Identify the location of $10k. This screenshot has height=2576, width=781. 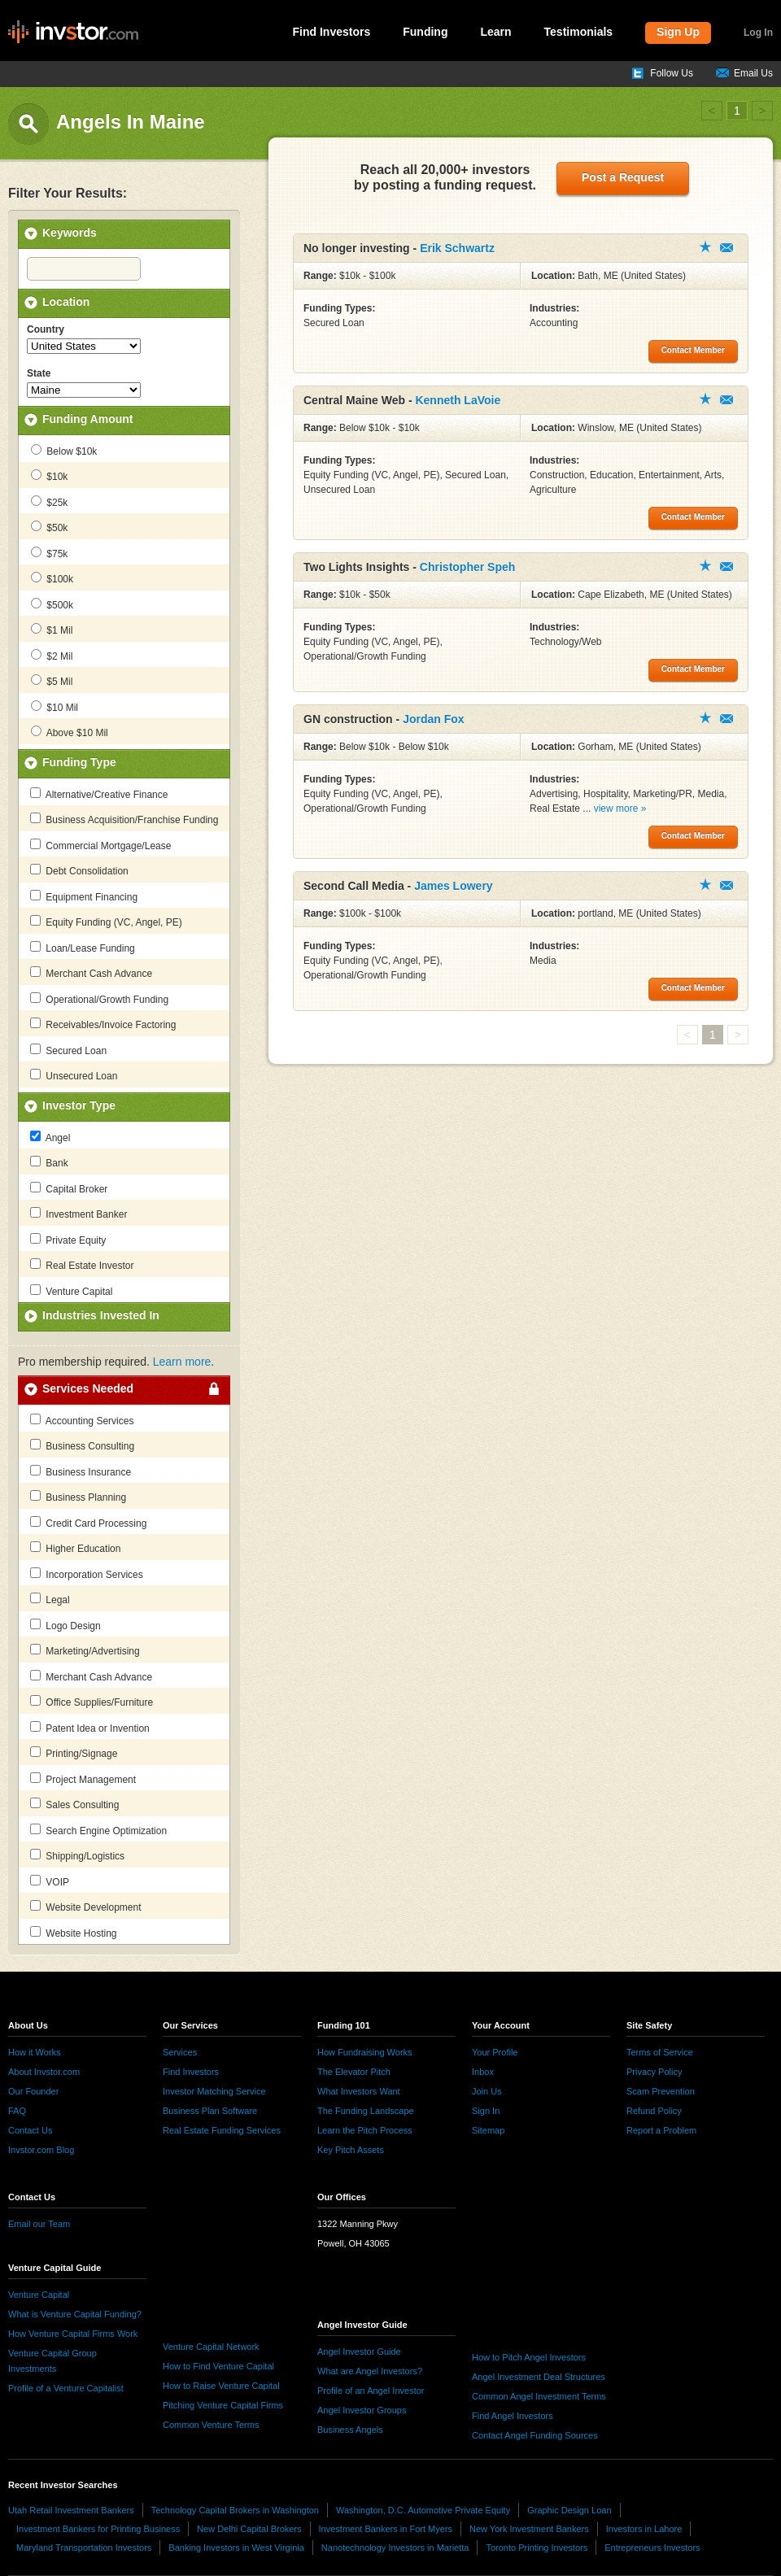
(49, 475).